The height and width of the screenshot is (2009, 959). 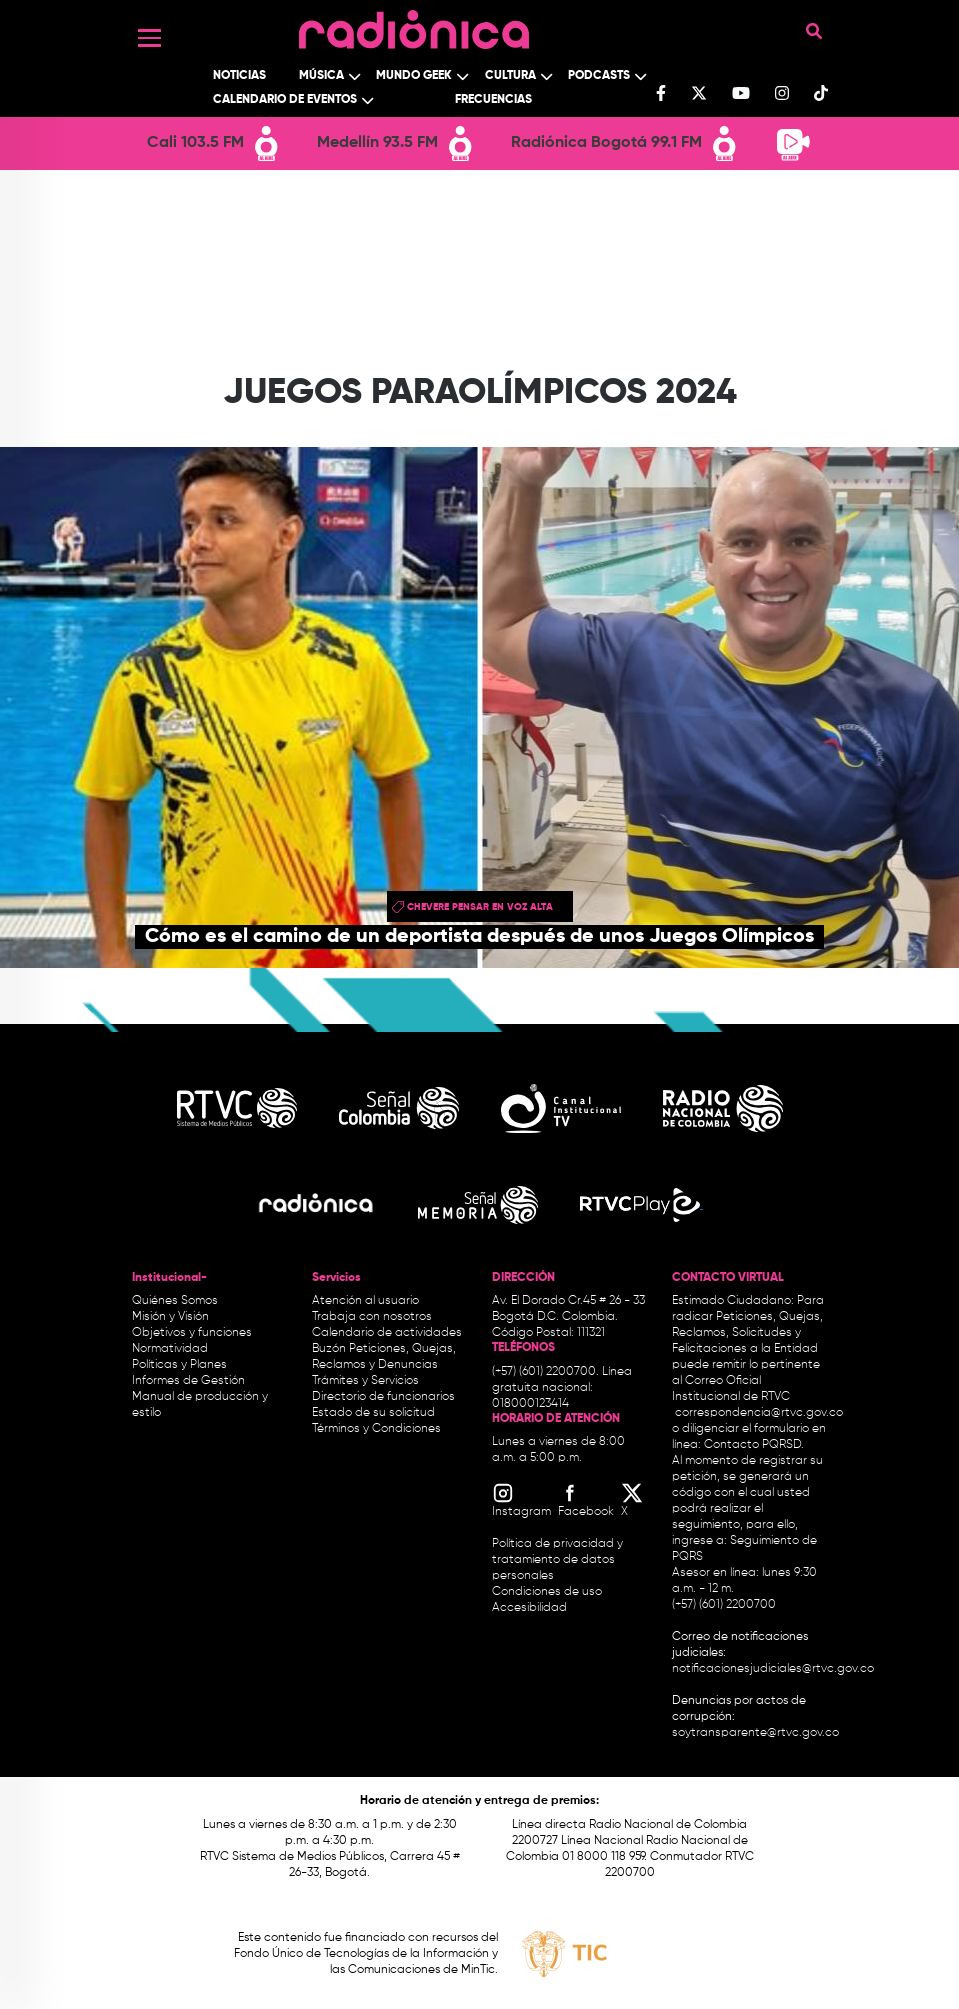 What do you see at coordinates (547, 1592) in the screenshot?
I see `Condiciones de uso` at bounding box center [547, 1592].